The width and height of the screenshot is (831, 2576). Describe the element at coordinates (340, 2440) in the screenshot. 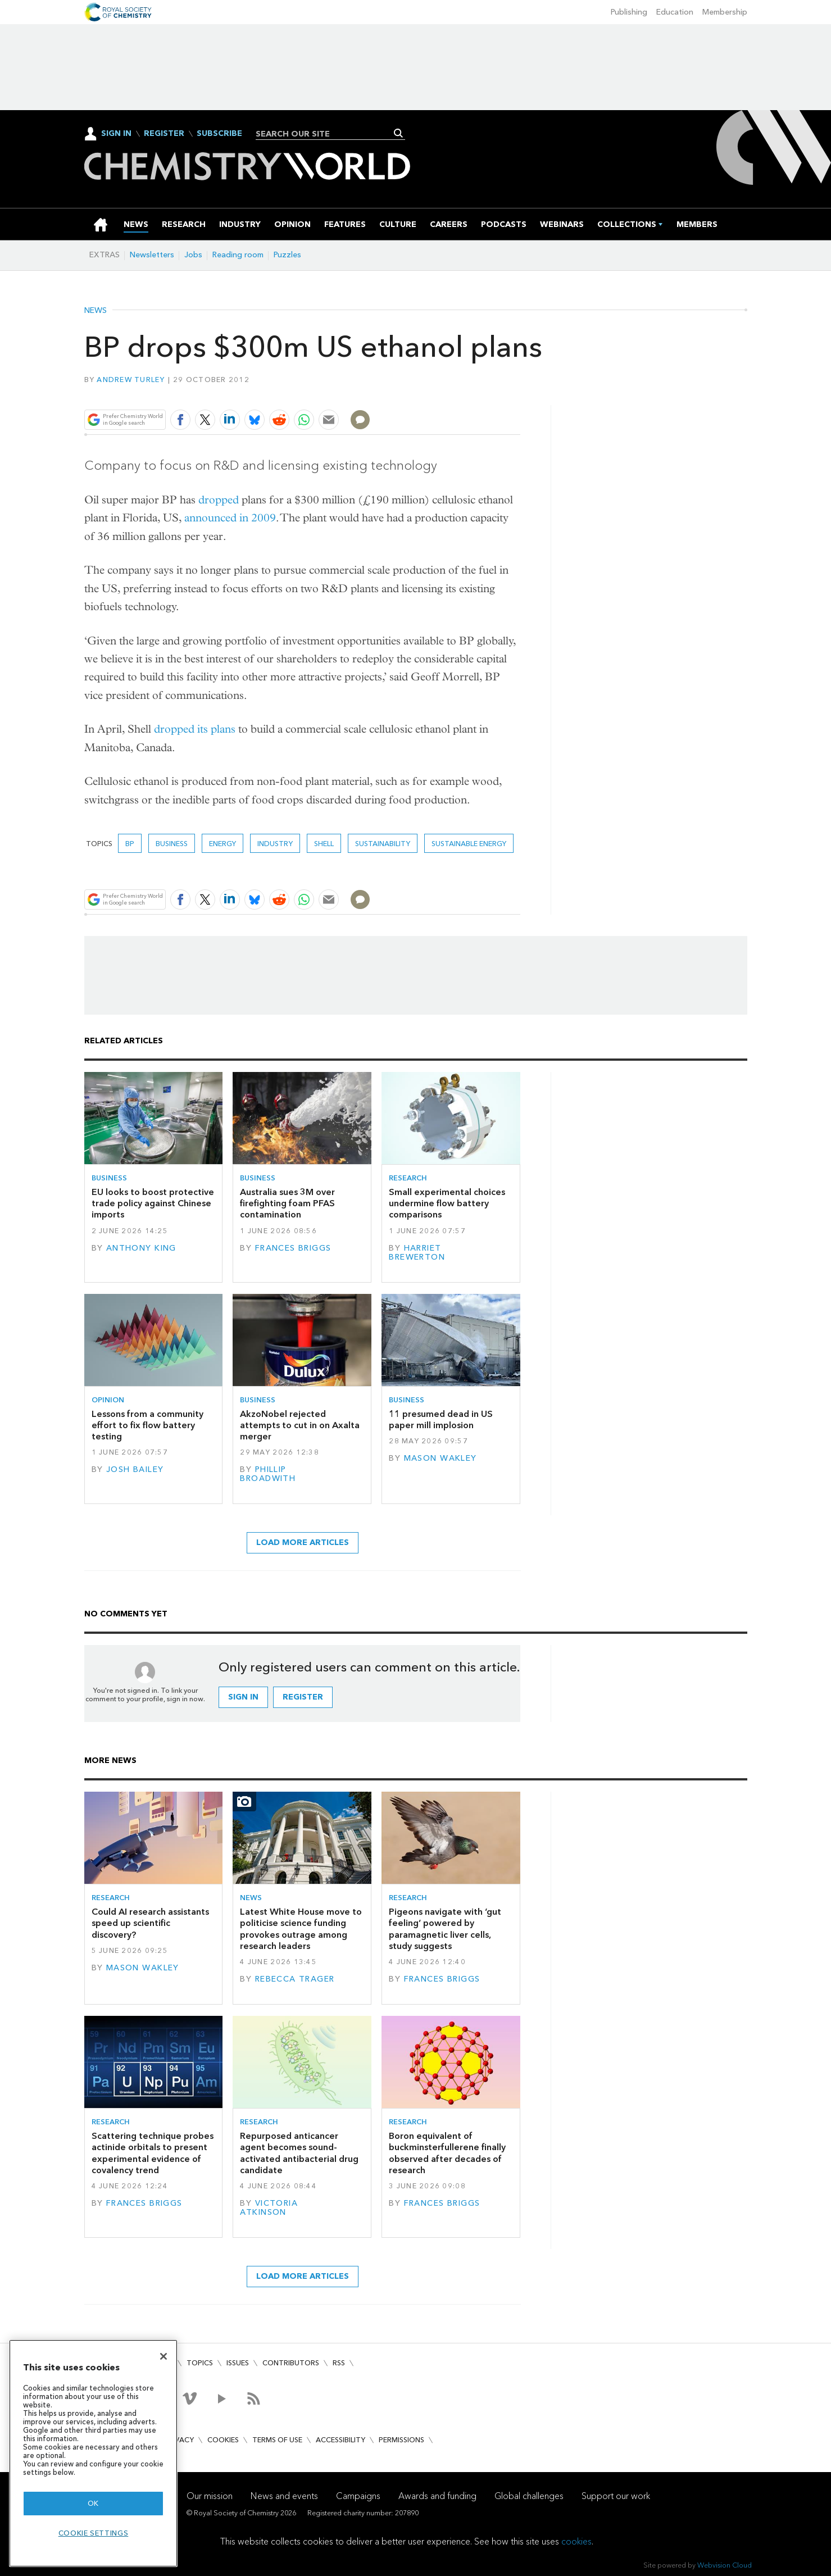

I see `Accessibility` at that location.